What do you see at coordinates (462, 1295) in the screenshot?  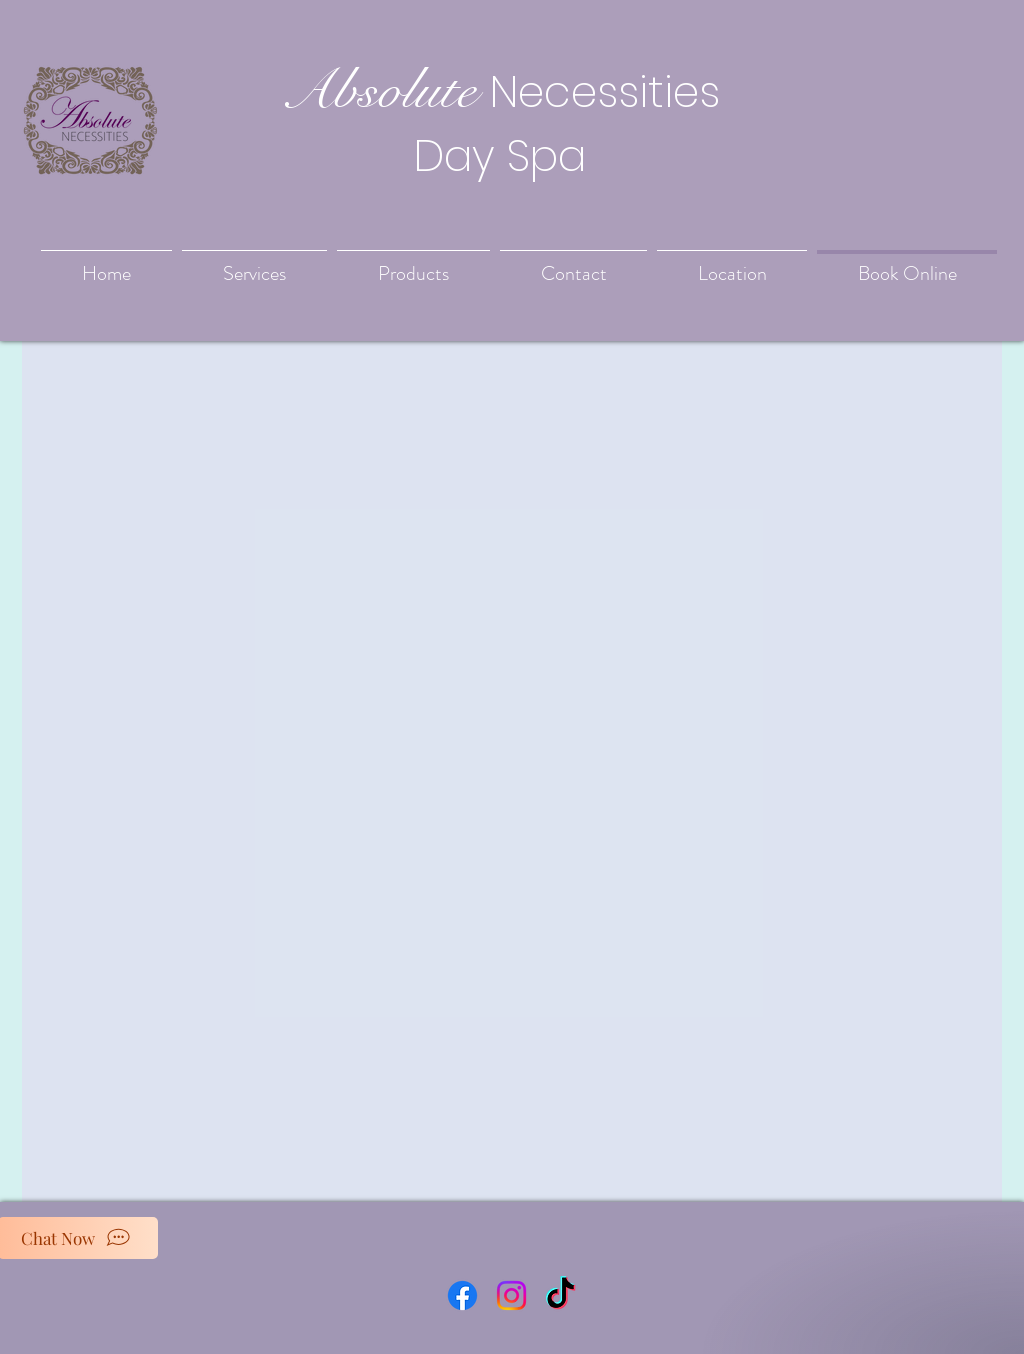 I see `[Facebook]` at bounding box center [462, 1295].